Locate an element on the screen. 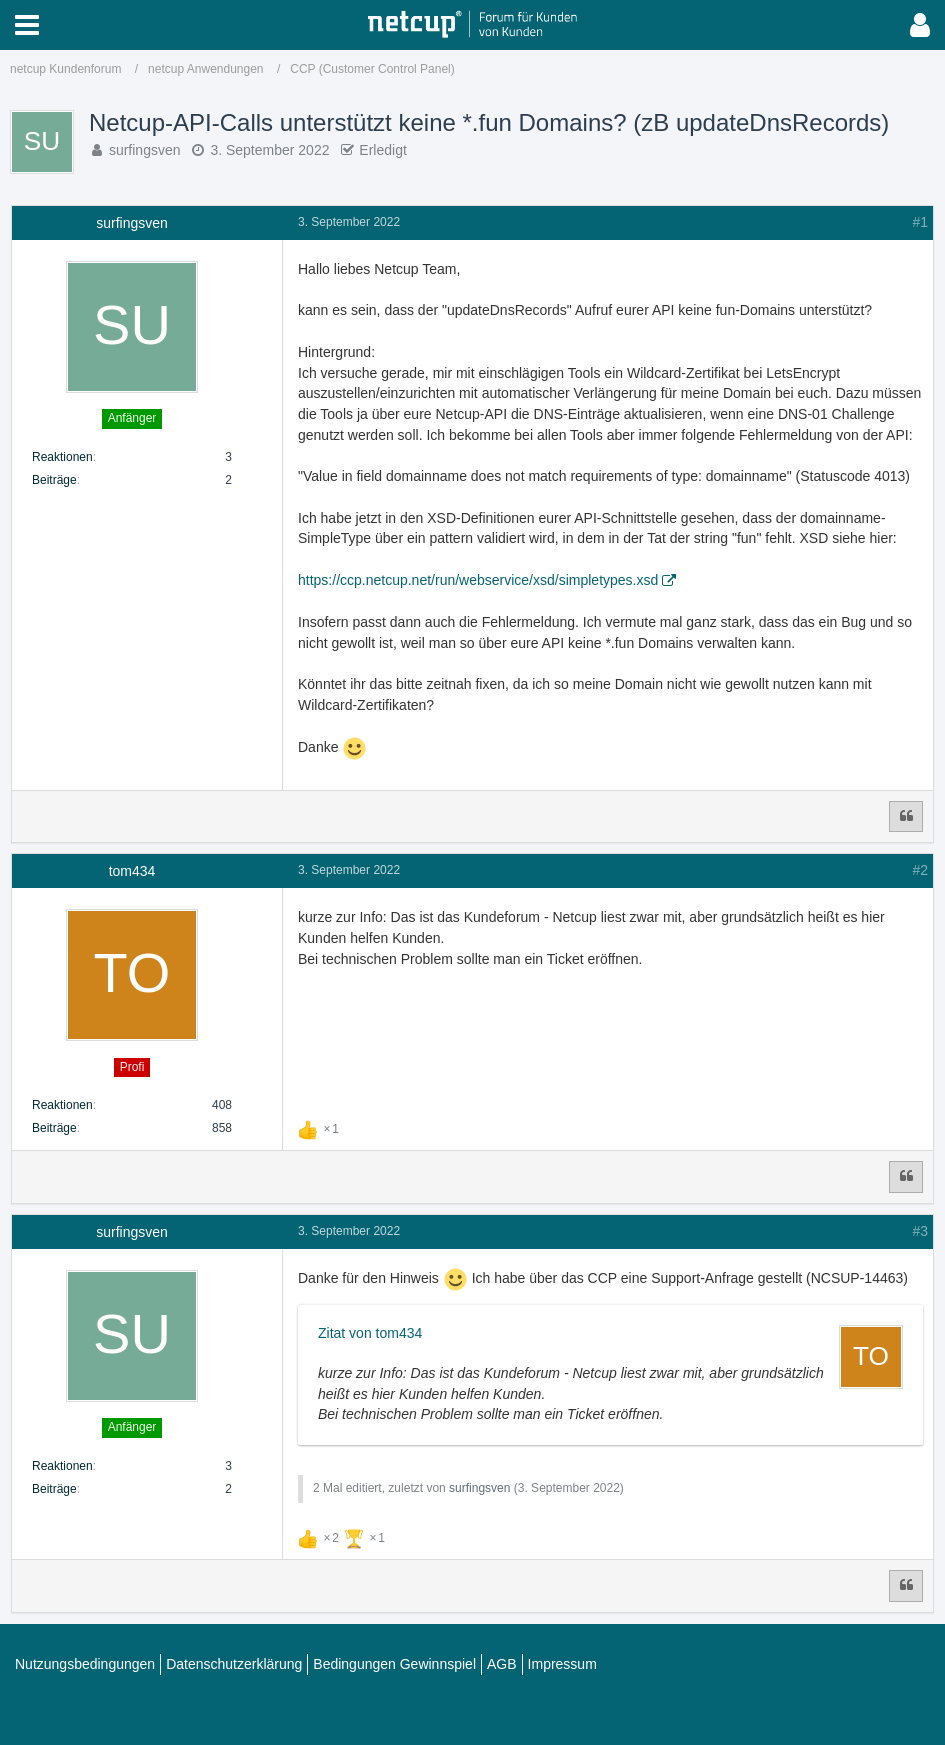 The width and height of the screenshot is (945, 1745). Beiträge [Beiträge von surfingsven] is located at coordinates (54, 480).